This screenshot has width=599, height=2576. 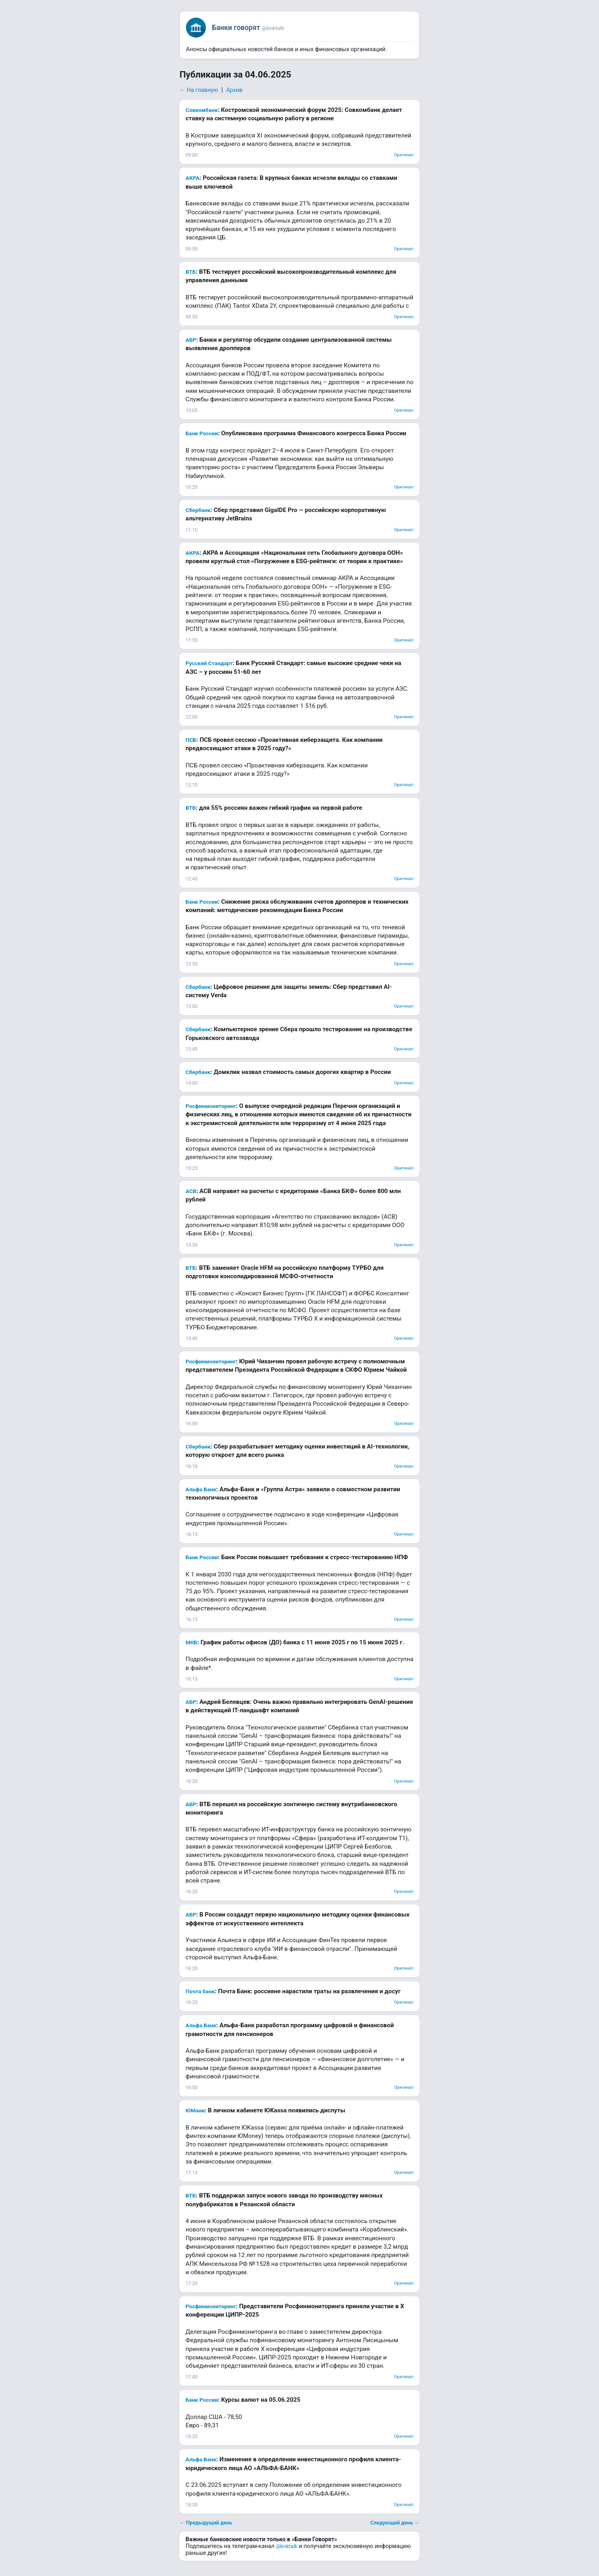 I want to click on Следующий день →, so click(x=394, y=2523).